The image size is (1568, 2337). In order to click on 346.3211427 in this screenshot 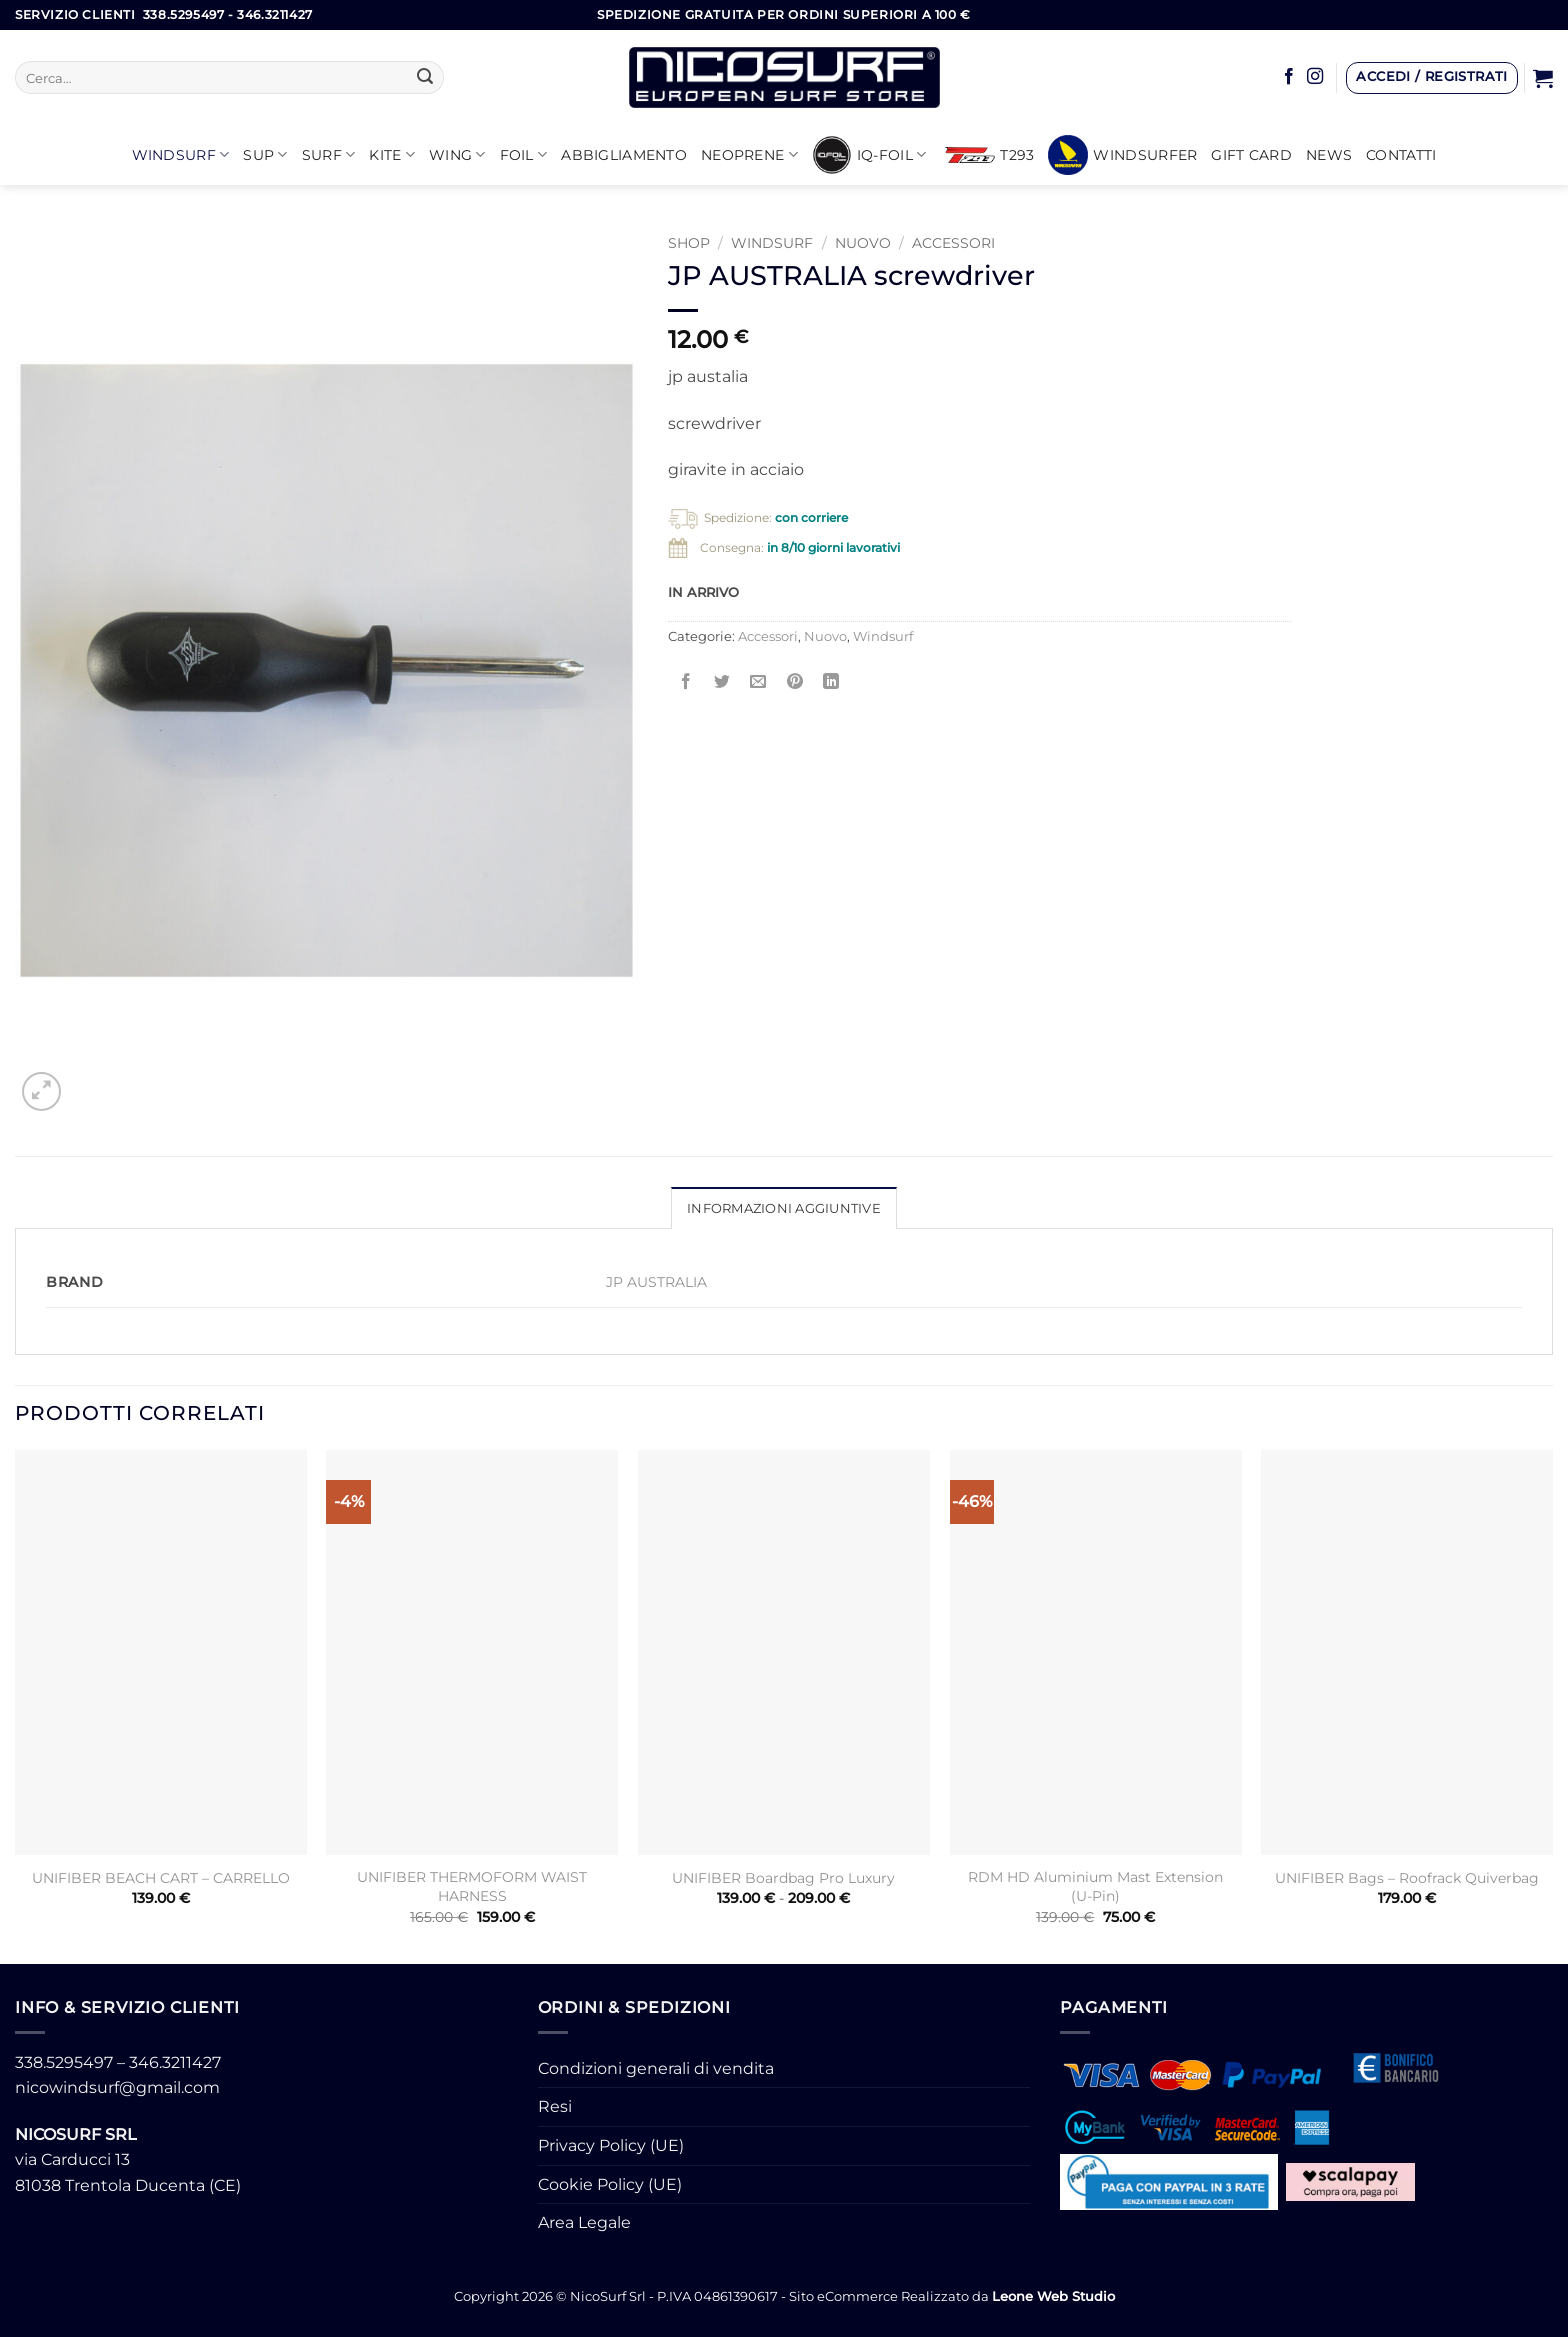, I will do `click(175, 2062)`.